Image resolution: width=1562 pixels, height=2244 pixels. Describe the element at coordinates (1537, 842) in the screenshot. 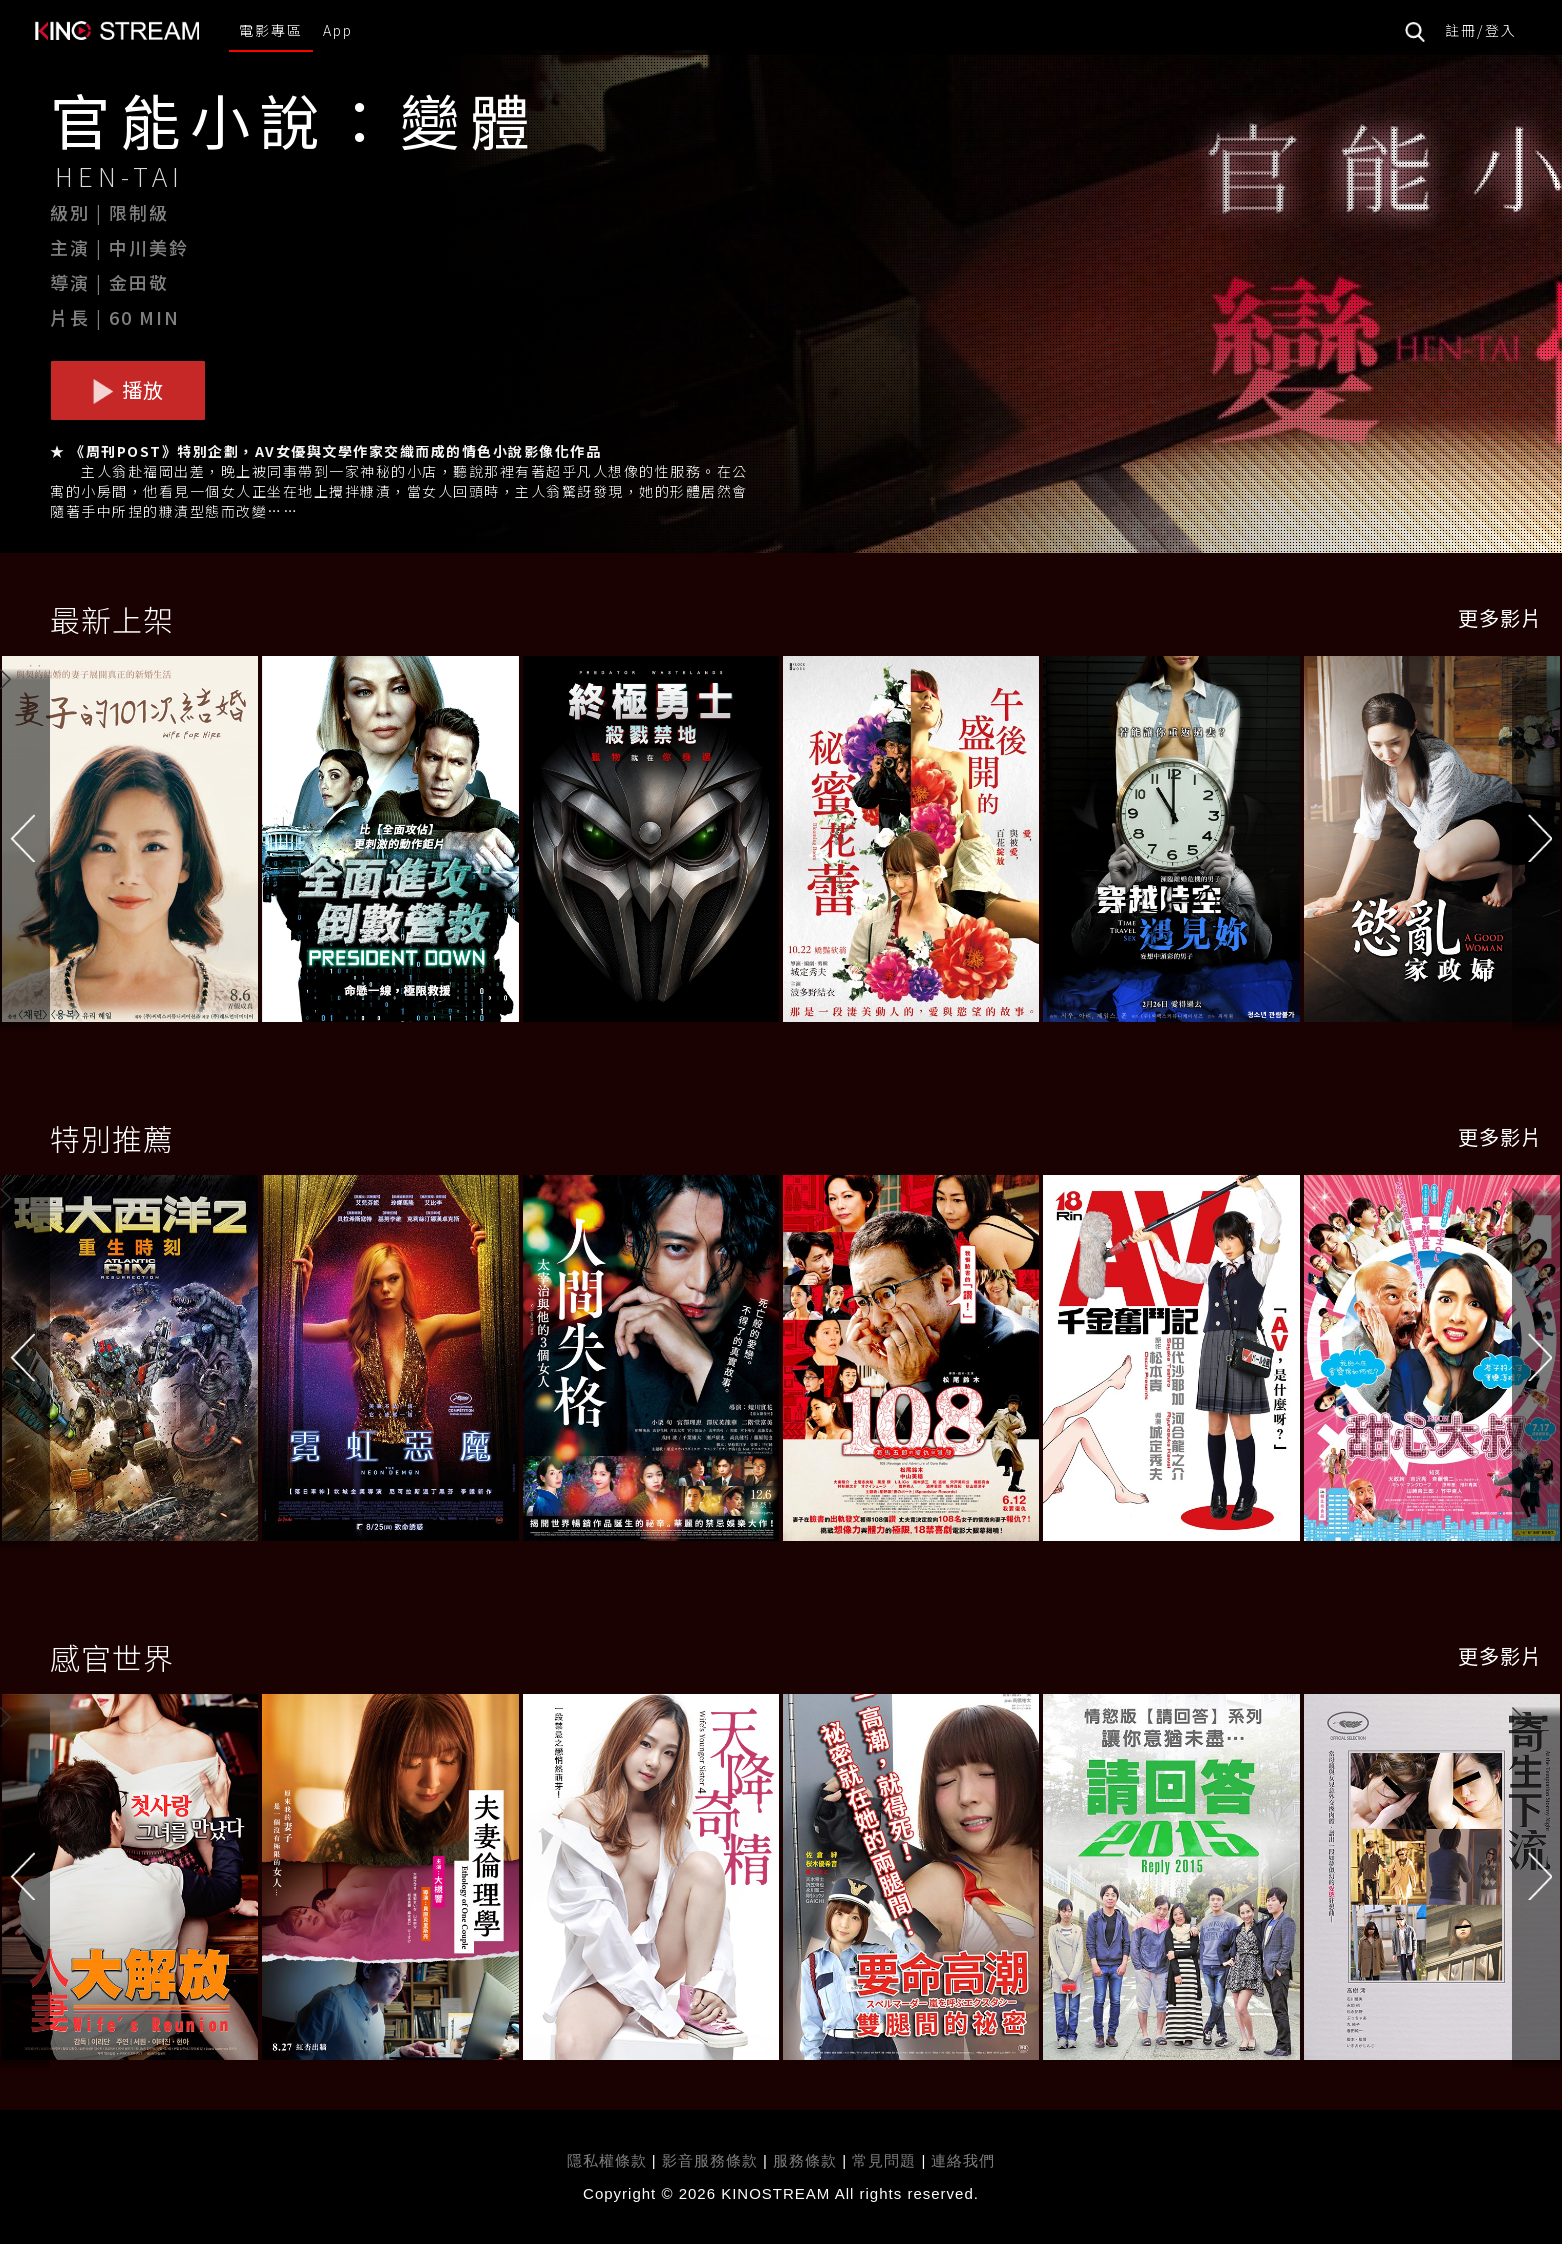

I see `[button]` at that location.